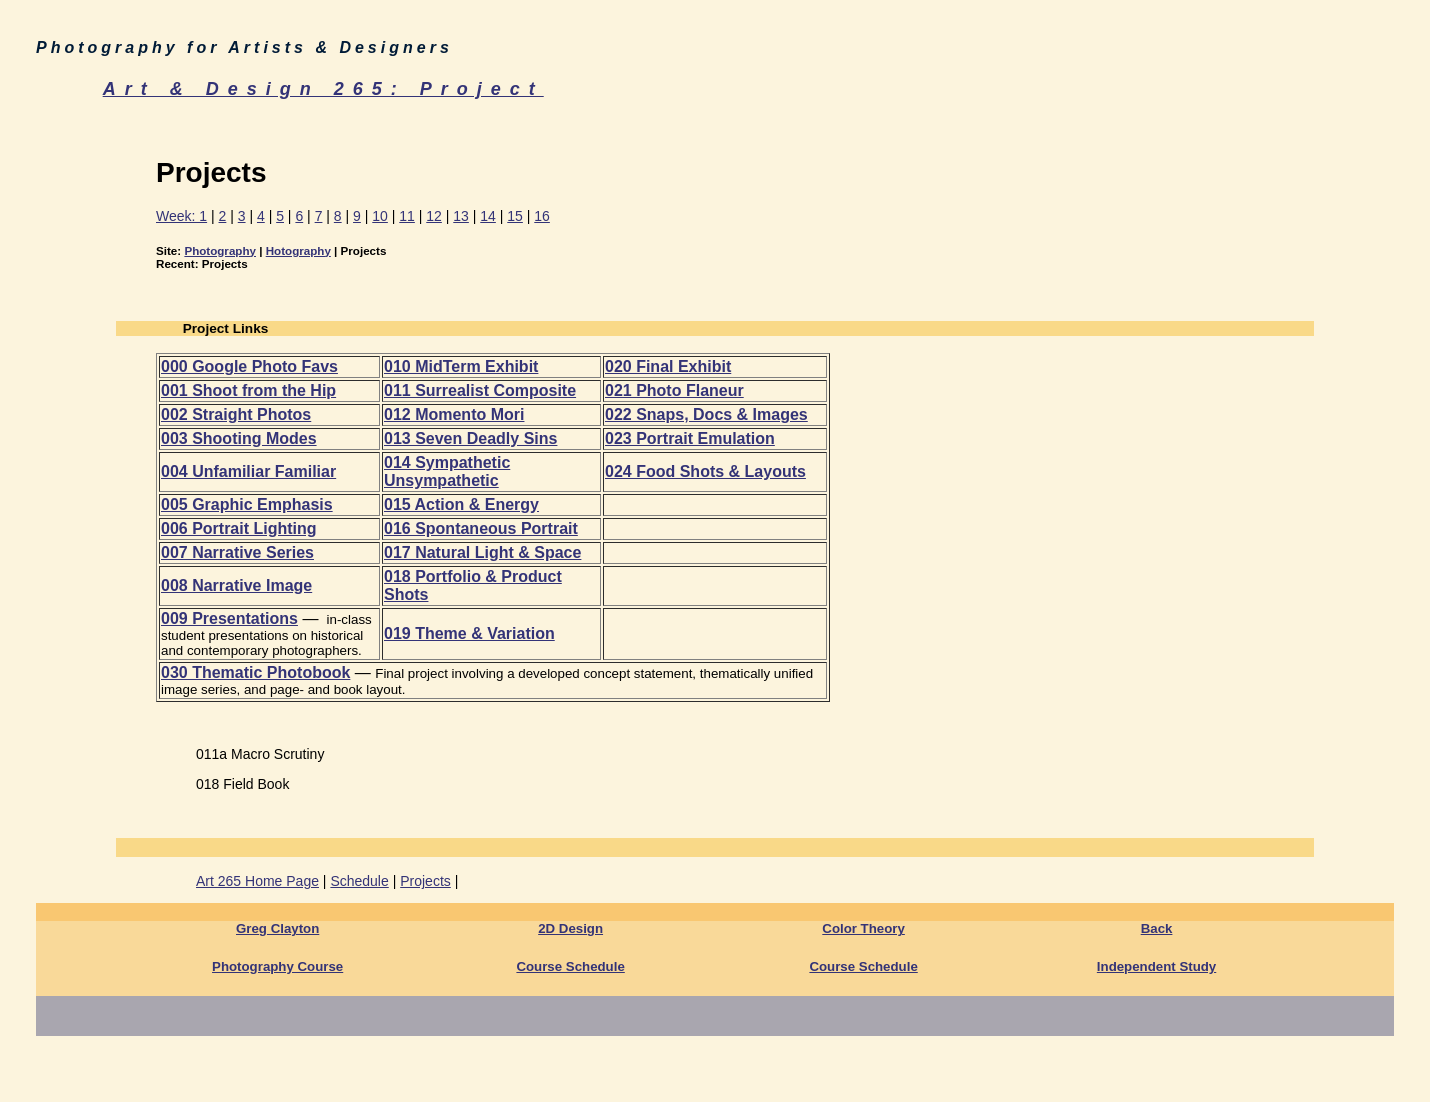 Image resolution: width=1430 pixels, height=1102 pixels. I want to click on 007 Narrative Series, so click(237, 552).